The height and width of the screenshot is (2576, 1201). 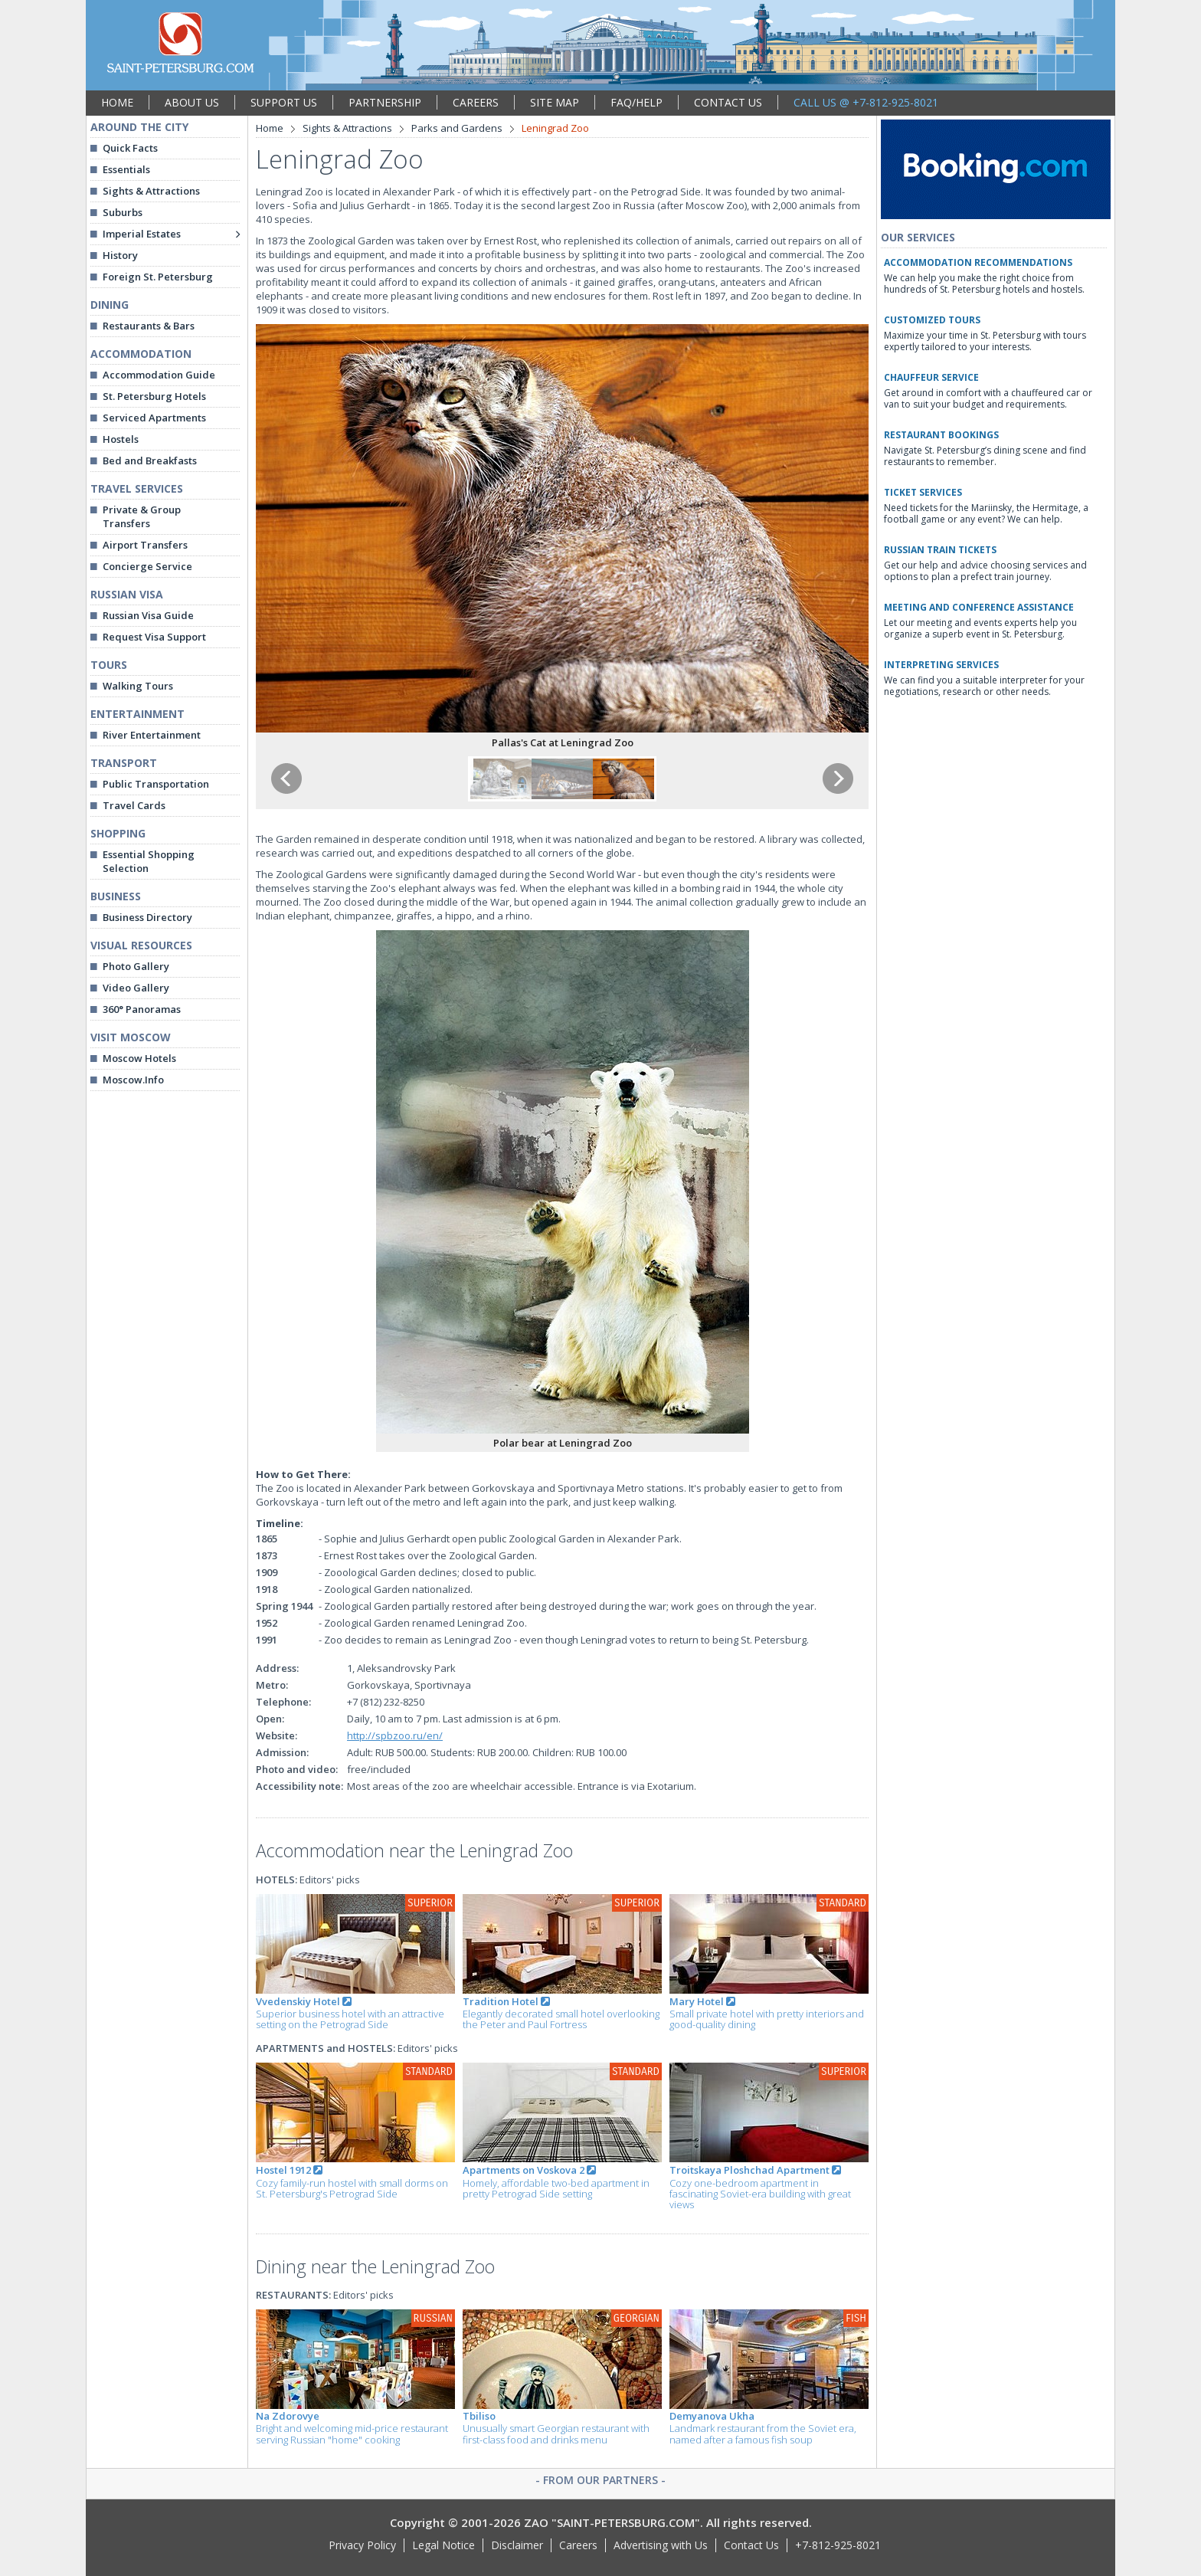 What do you see at coordinates (554, 102) in the screenshot?
I see `SITE MAP` at bounding box center [554, 102].